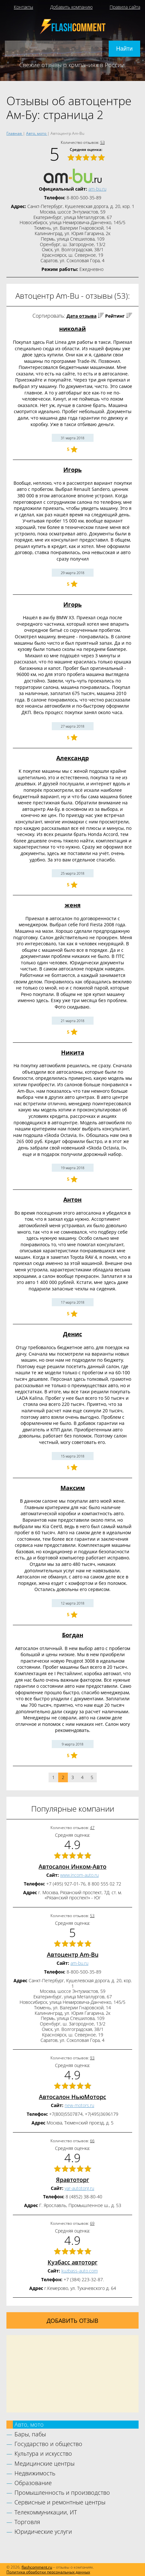 The image size is (145, 2576). What do you see at coordinates (72, 2180) in the screenshot?
I see `Яравтоторг` at bounding box center [72, 2180].